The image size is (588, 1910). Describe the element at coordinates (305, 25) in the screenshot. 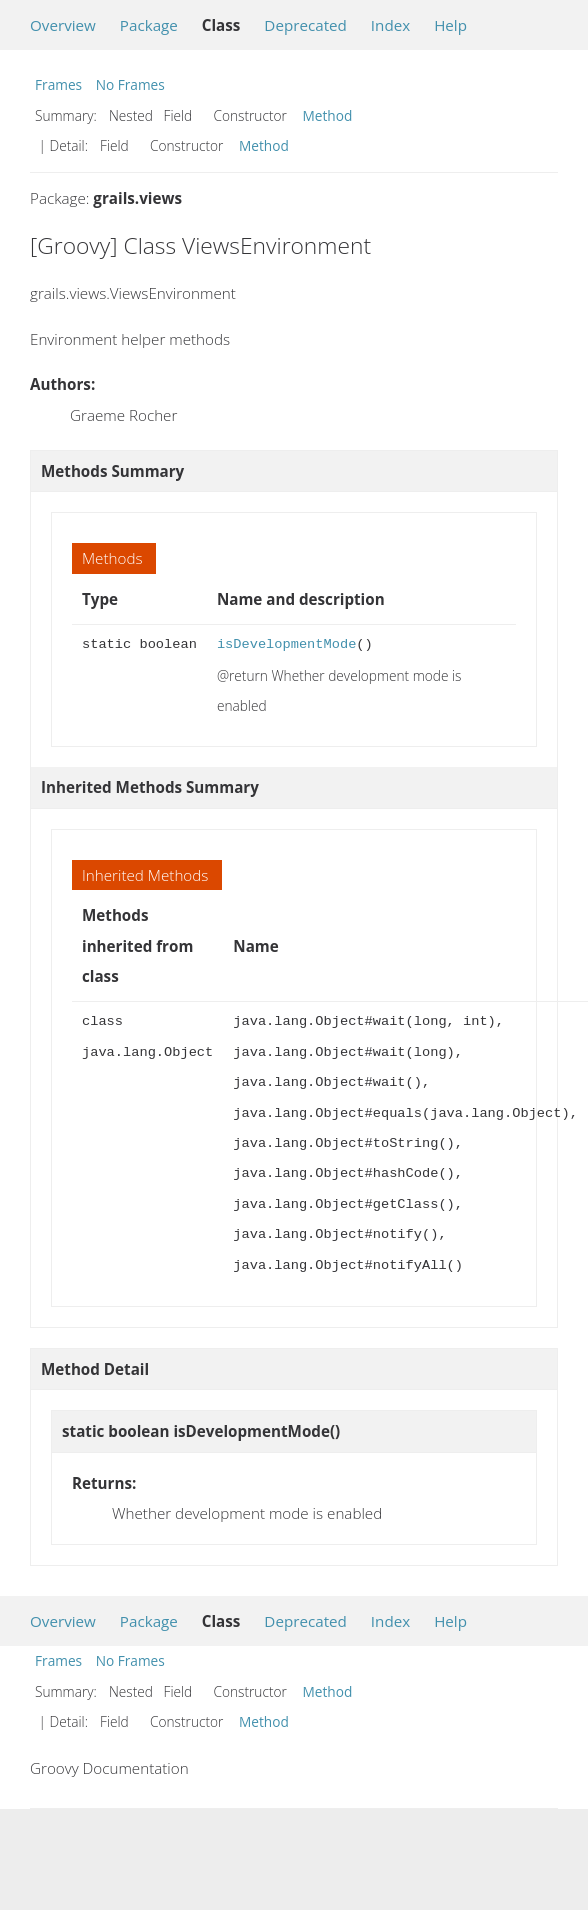

I see `Deprecated` at that location.